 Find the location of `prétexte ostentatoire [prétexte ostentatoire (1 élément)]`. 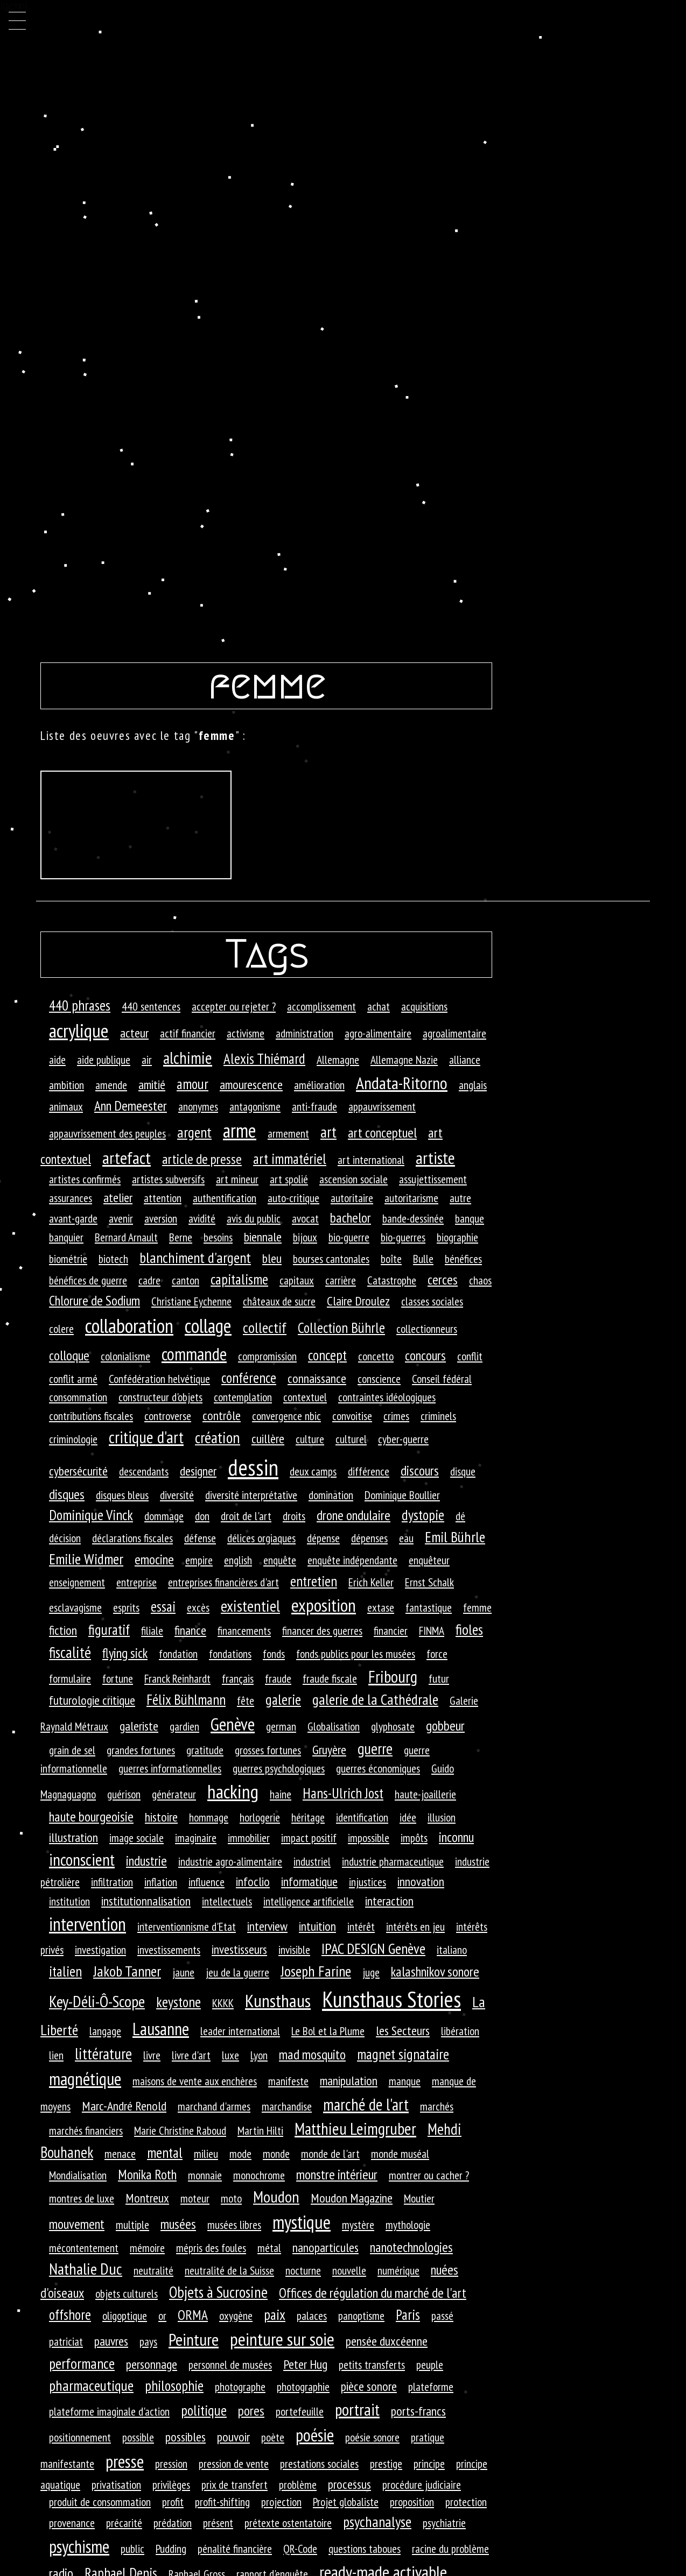

prétexte ostentatoire [prétexte ostentatoire (1 élément)] is located at coordinates (288, 2522).